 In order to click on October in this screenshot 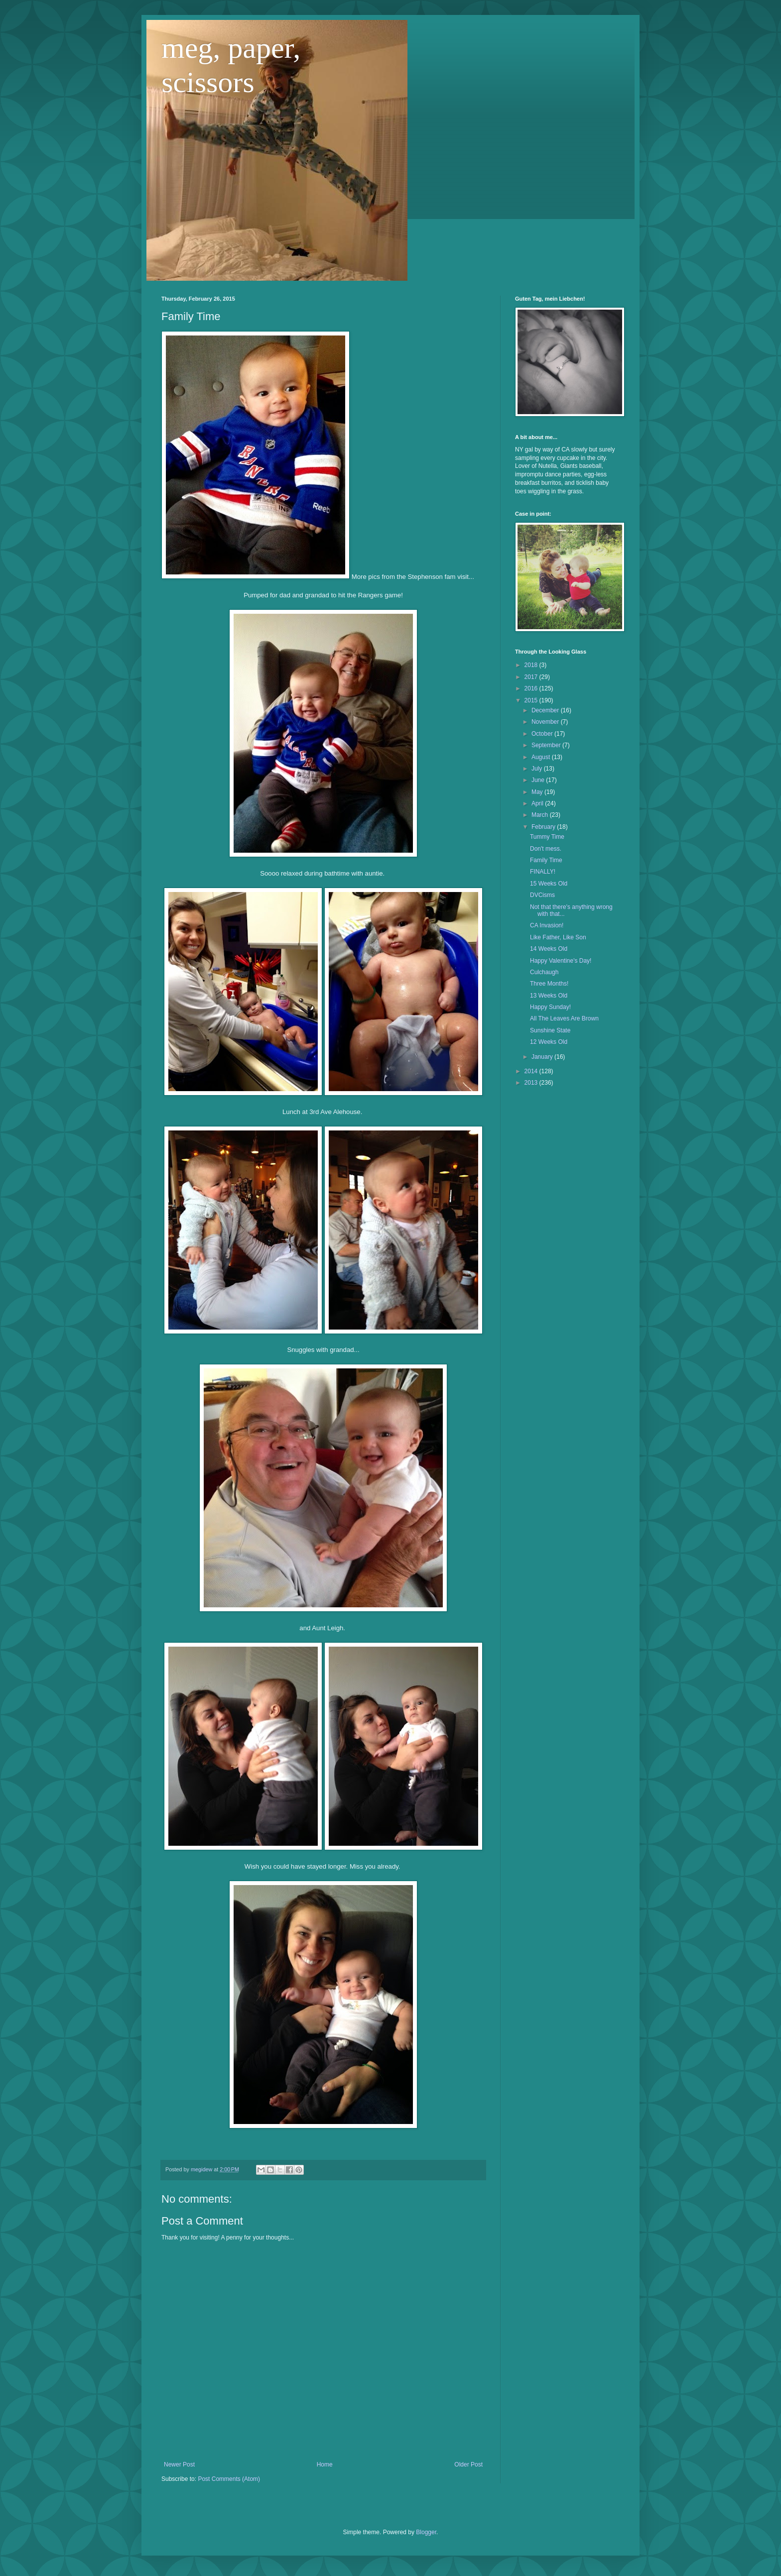, I will do `click(542, 733)`.